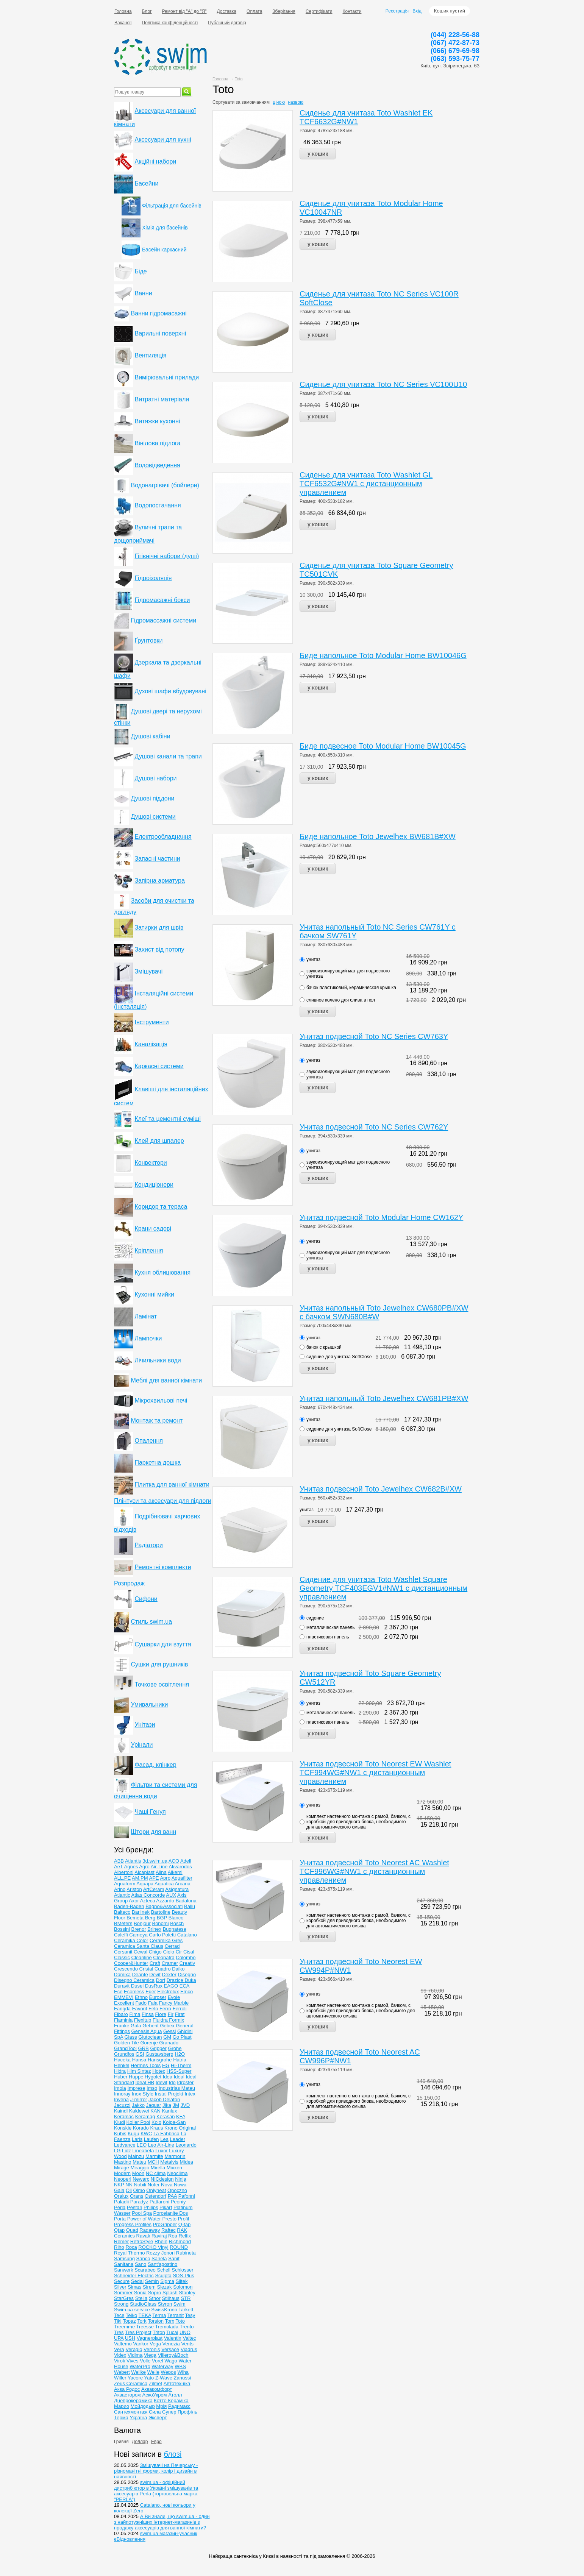  I want to click on Jacuzzi, so click(122, 2105).